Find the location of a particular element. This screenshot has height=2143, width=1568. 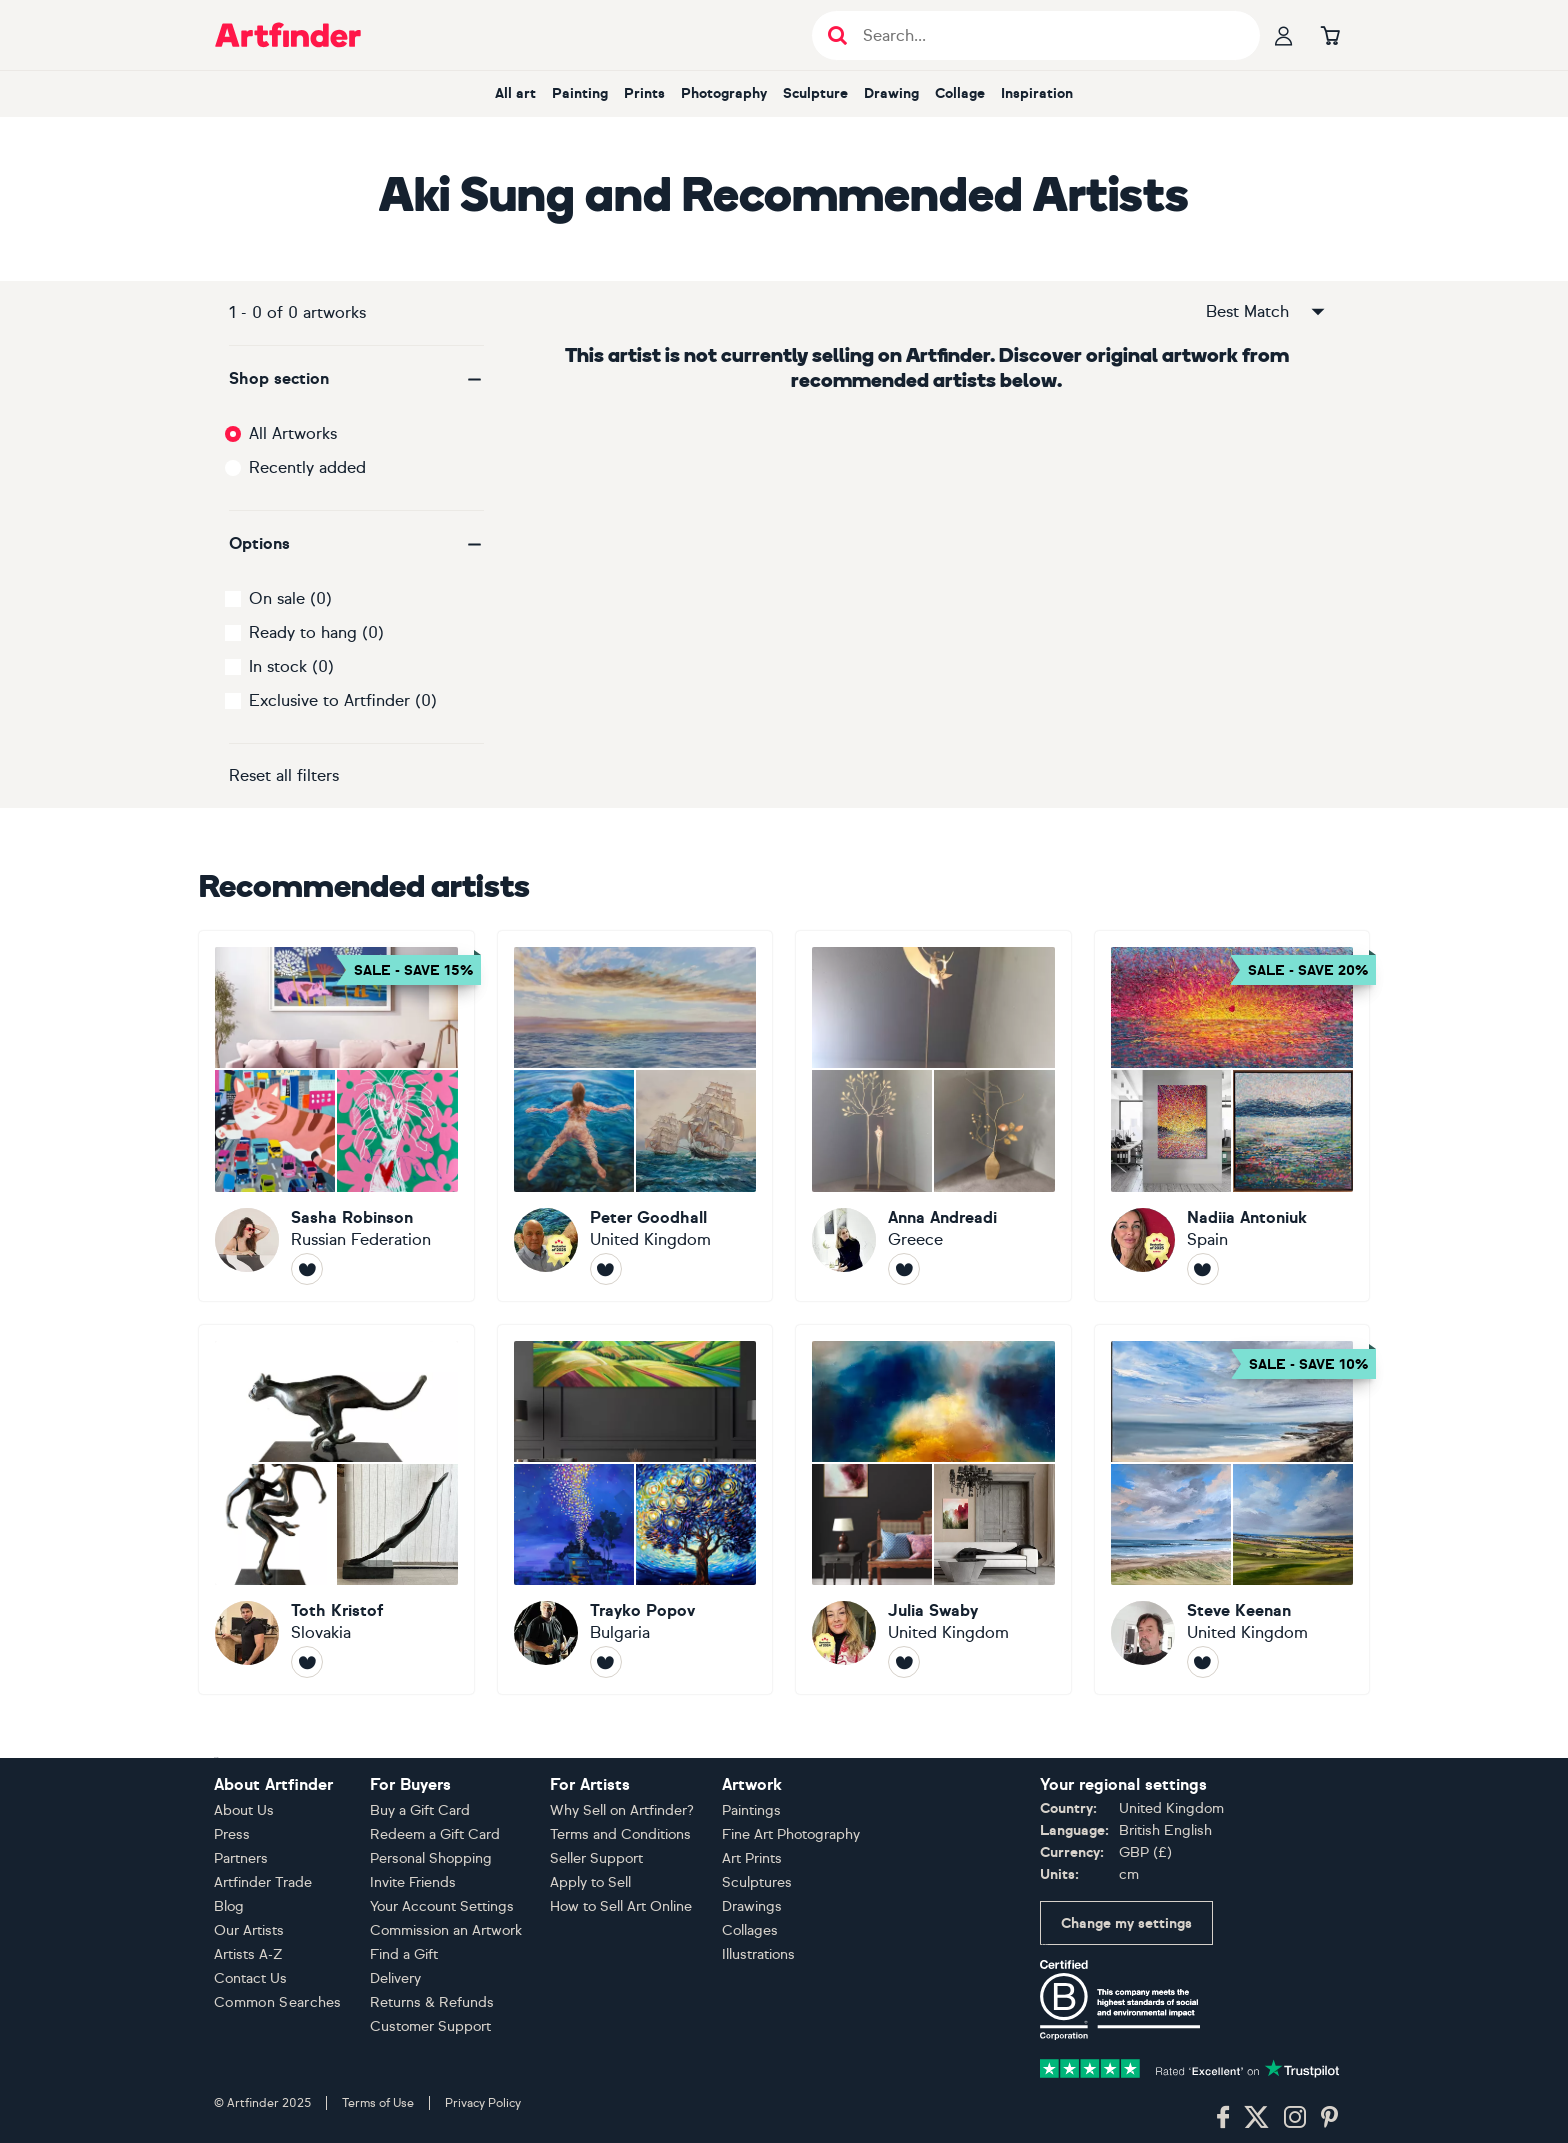

Customer Support is located at coordinates (430, 2026).